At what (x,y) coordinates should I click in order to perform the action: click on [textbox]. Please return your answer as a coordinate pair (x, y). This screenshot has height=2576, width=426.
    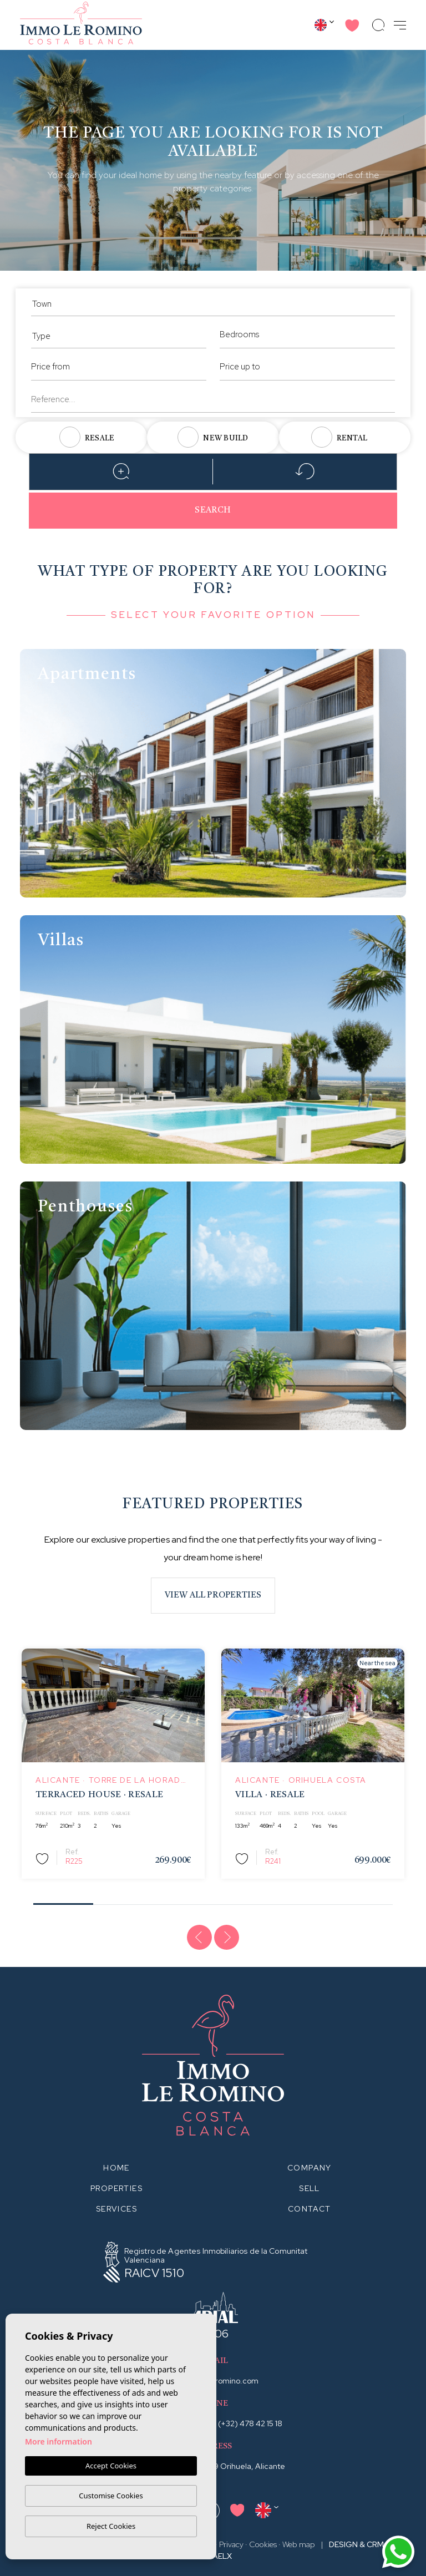
    Looking at the image, I should click on (213, 304).